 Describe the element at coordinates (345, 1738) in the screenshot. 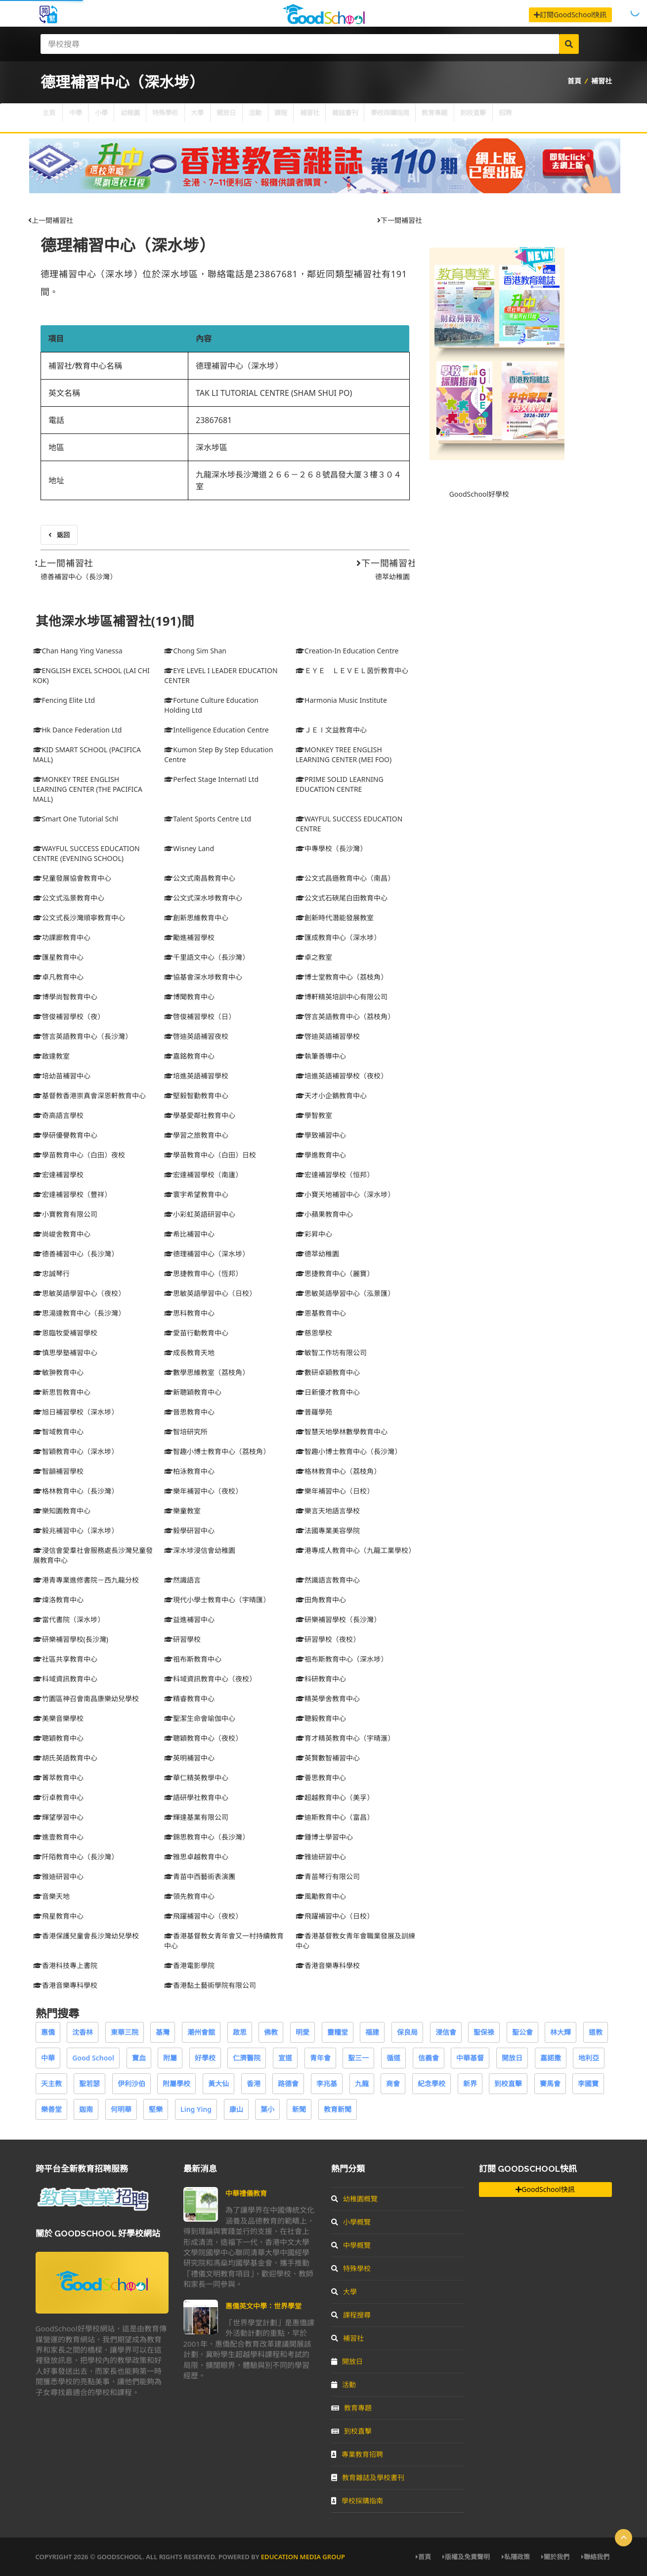

I see `育才精英教育中心（宇晴滙）` at that location.